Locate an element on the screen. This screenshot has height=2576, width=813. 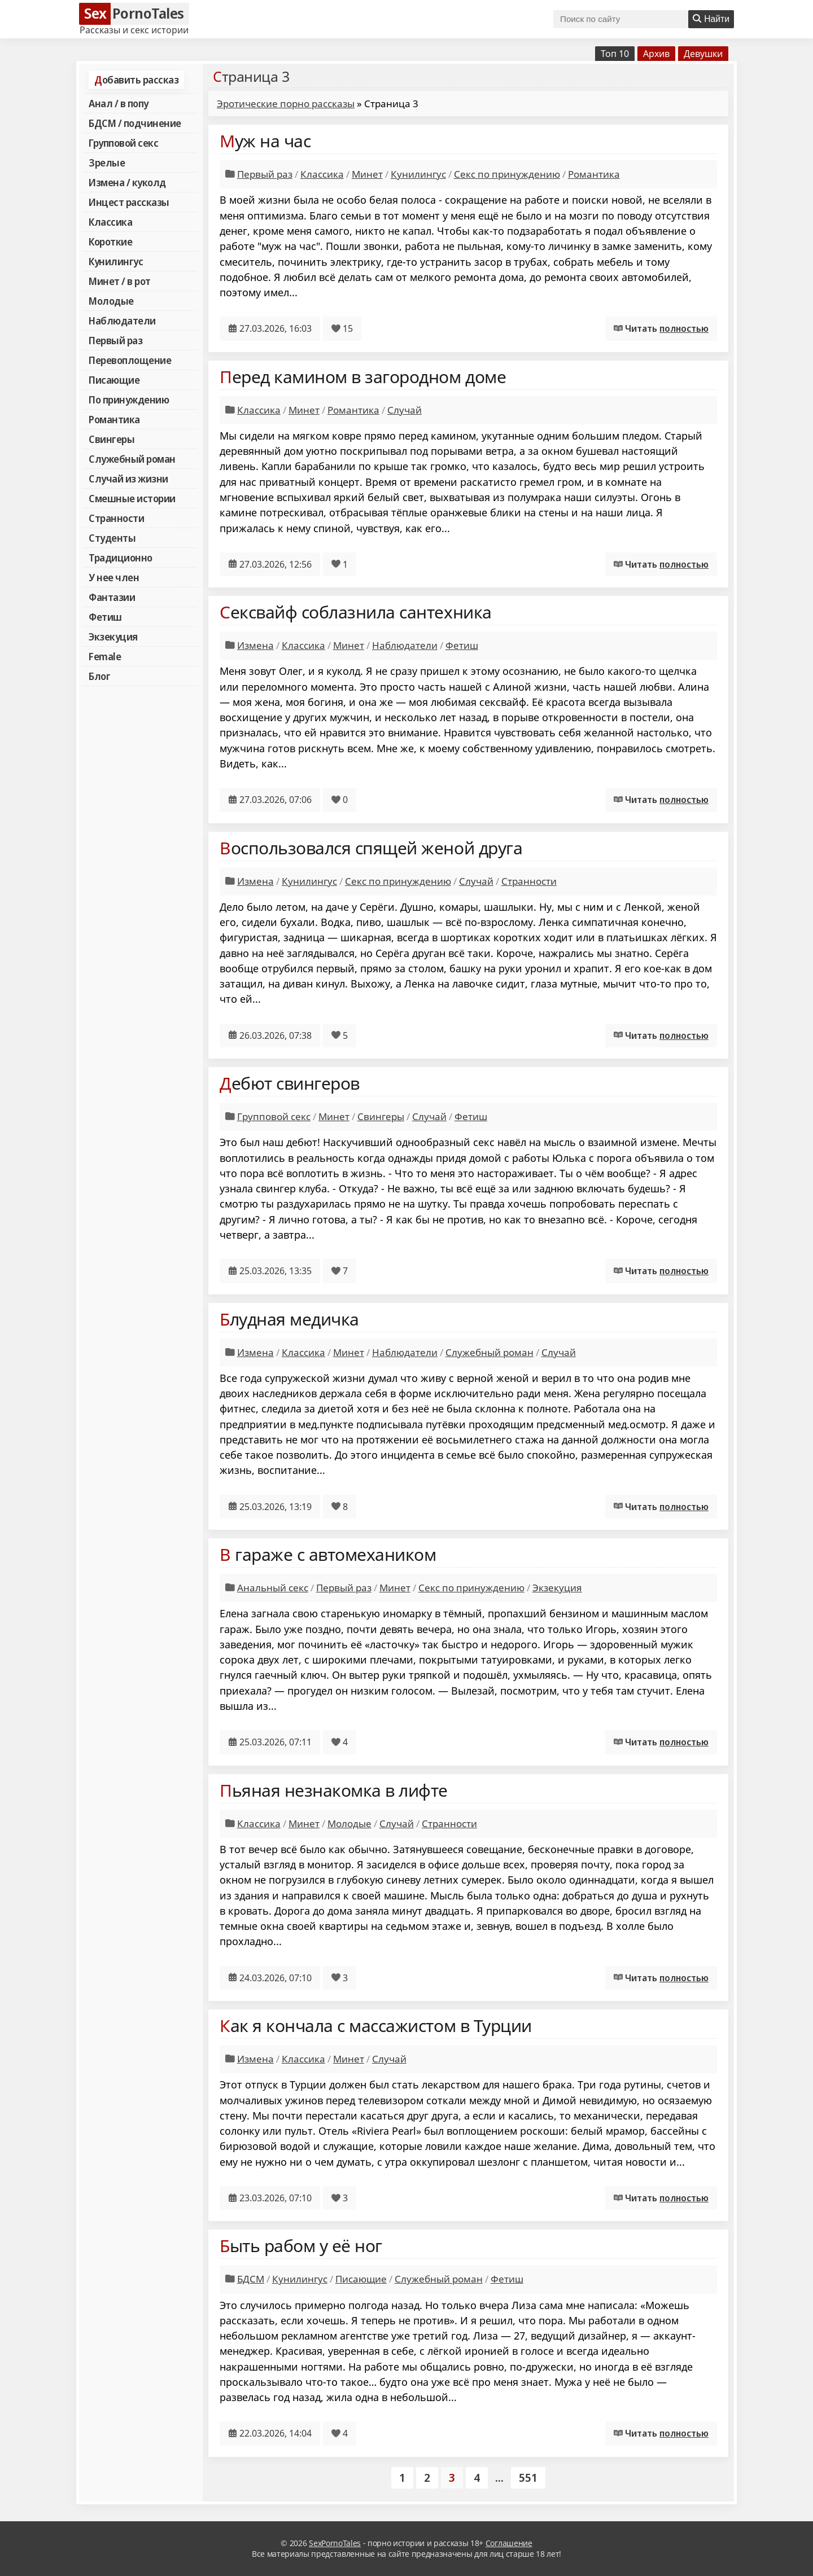
Перевоплощение is located at coordinates (130, 360).